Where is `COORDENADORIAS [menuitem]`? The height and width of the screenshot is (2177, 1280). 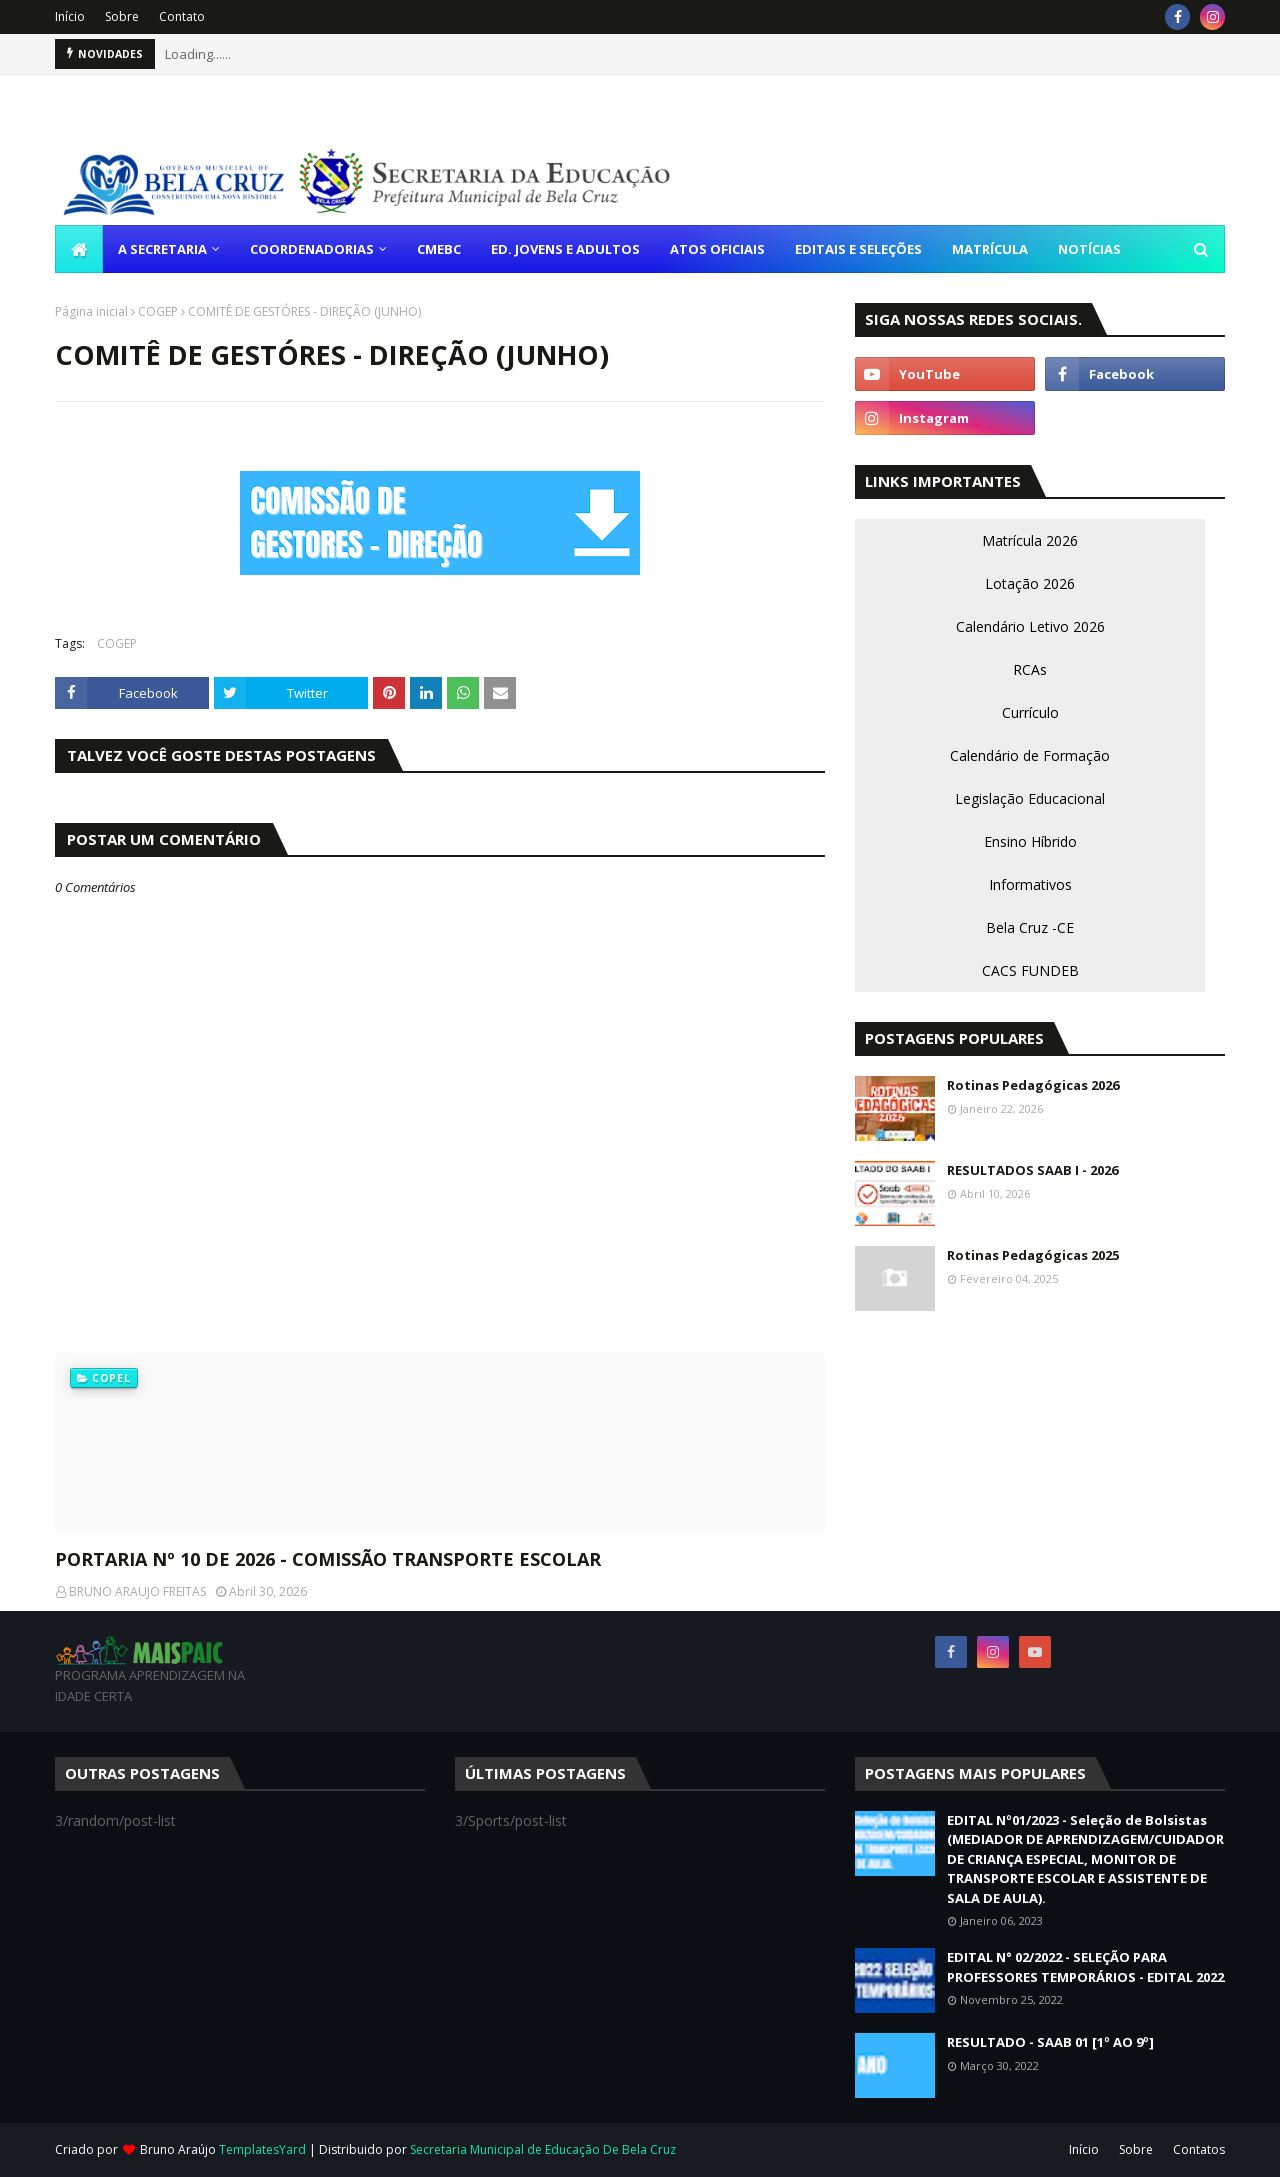
COORDENADORIAS [menuitem] is located at coordinates (312, 249).